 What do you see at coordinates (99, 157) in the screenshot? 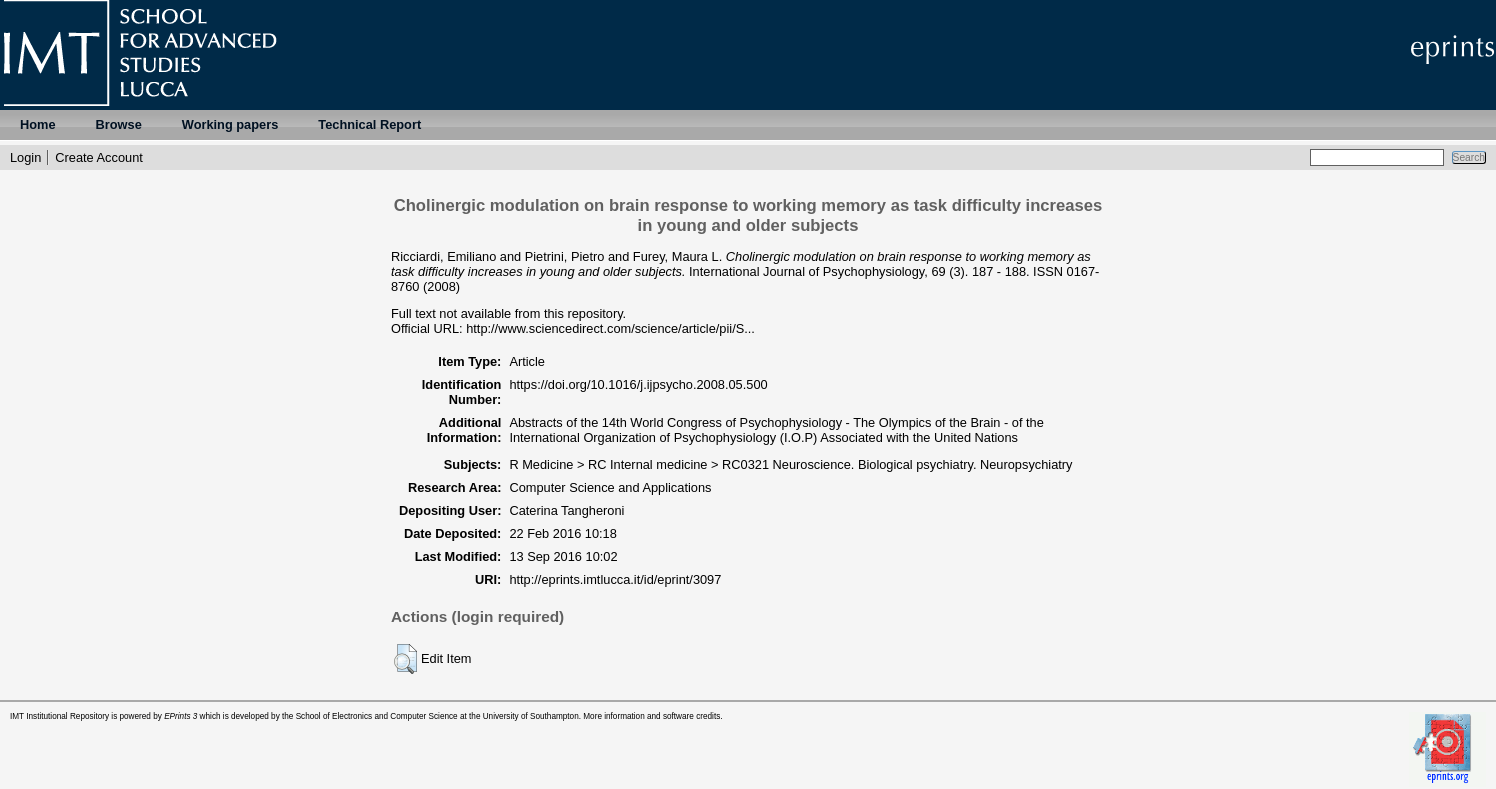
I see `Create Account` at bounding box center [99, 157].